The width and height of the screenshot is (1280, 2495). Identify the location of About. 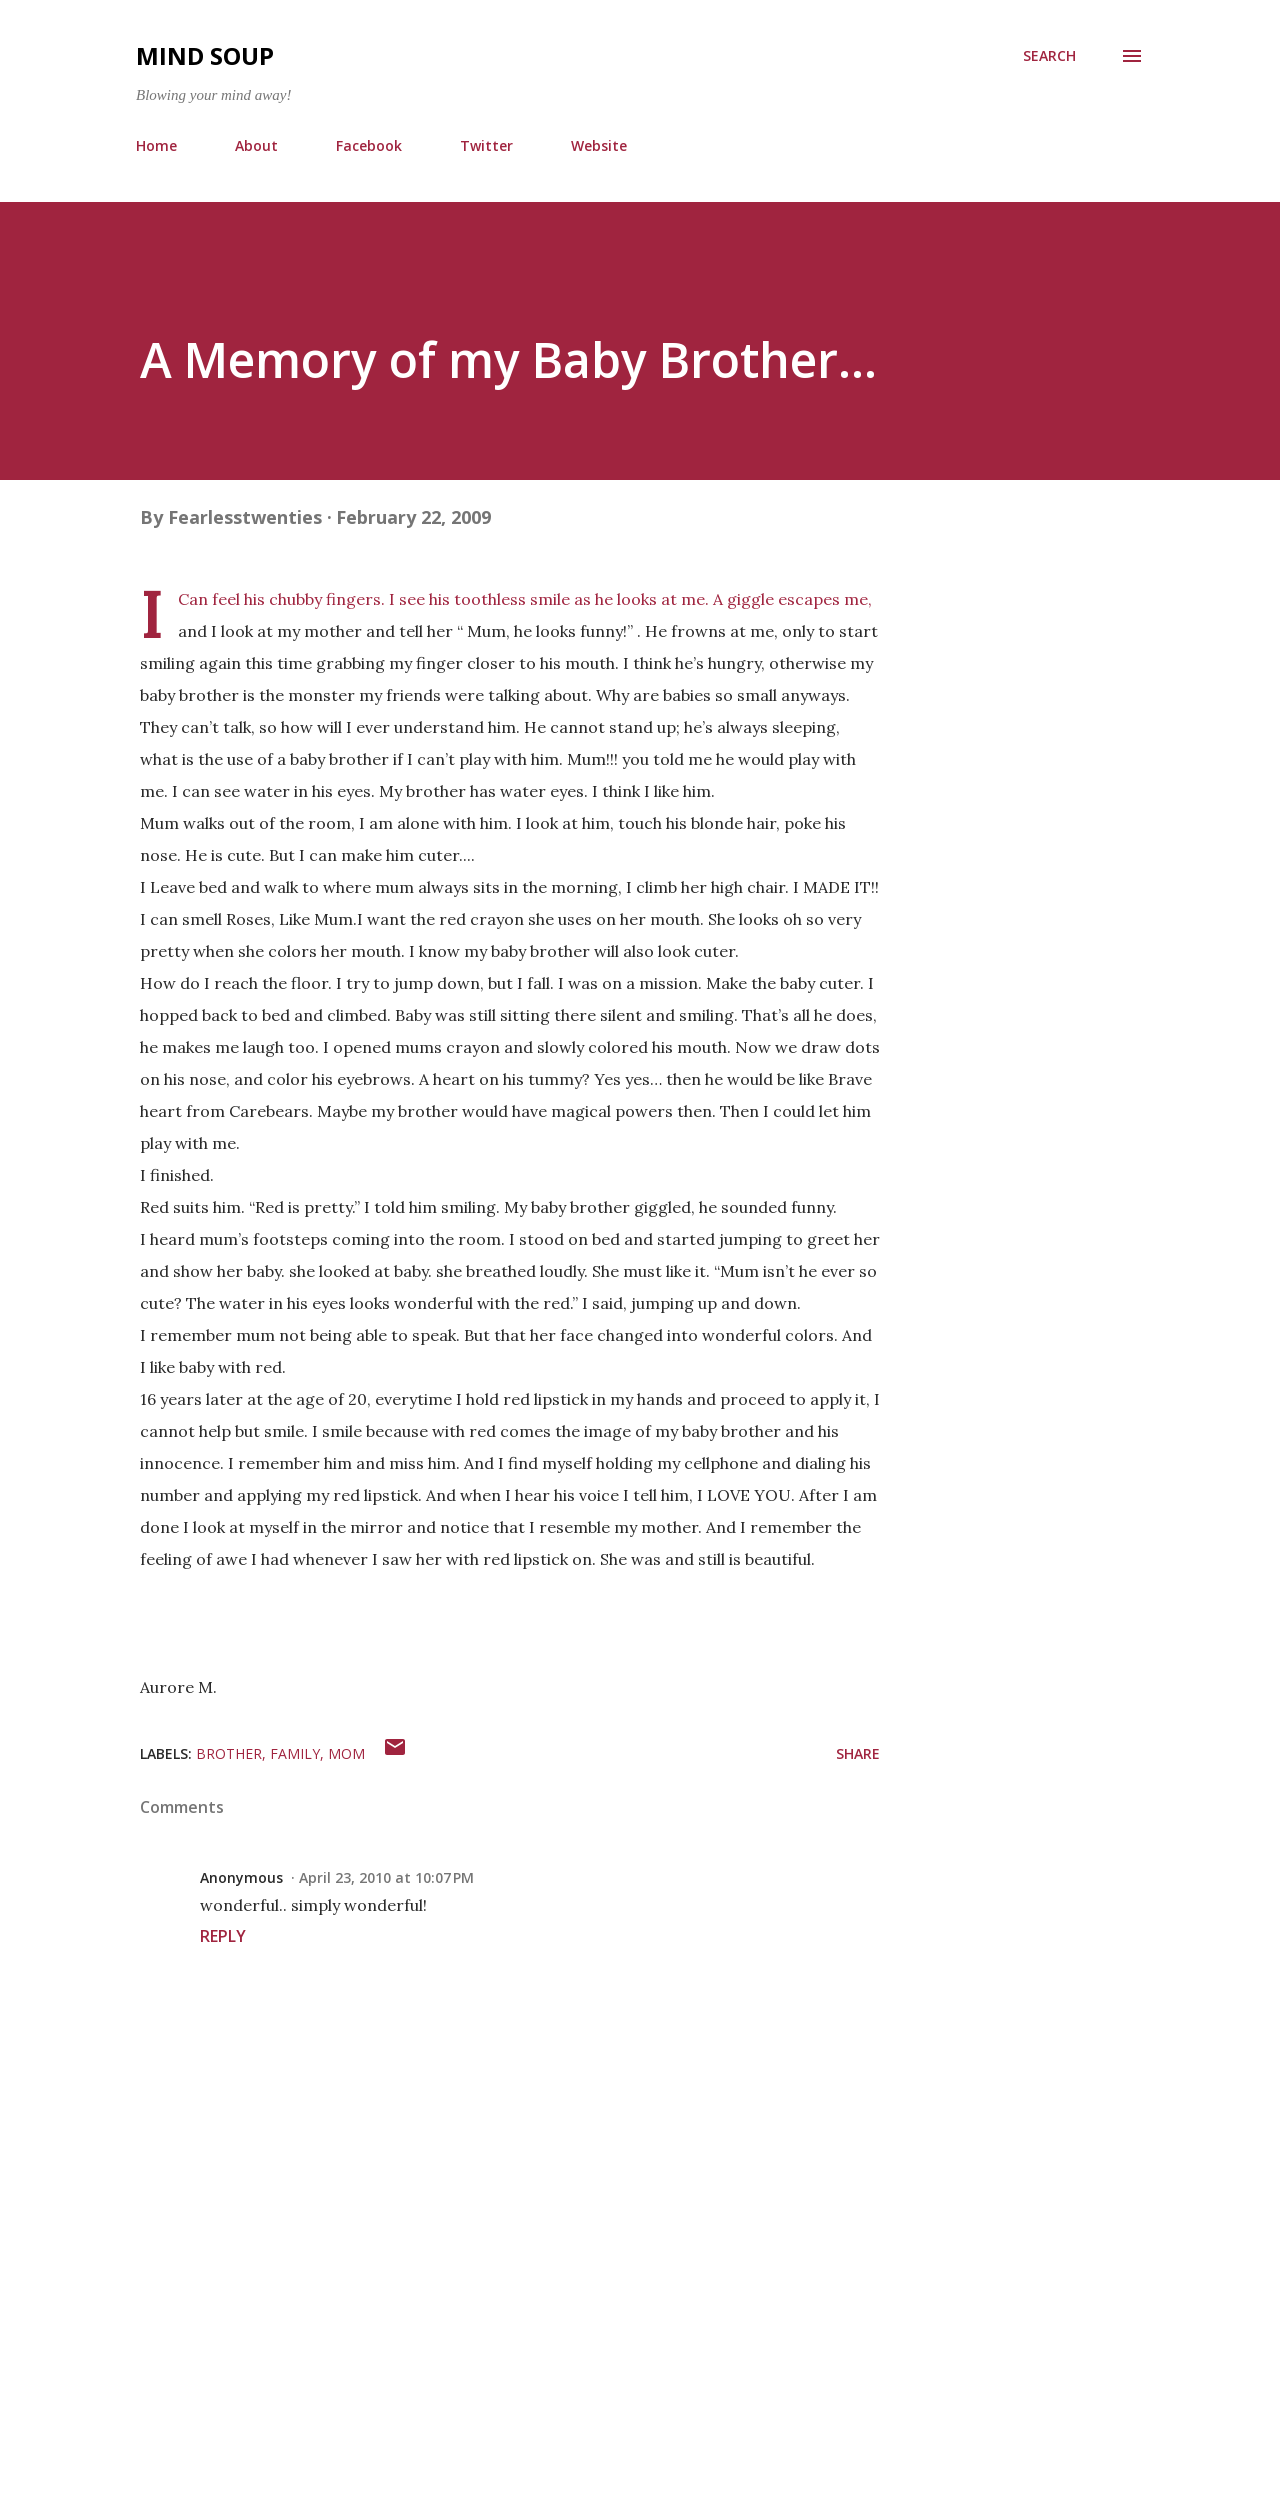
(256, 145).